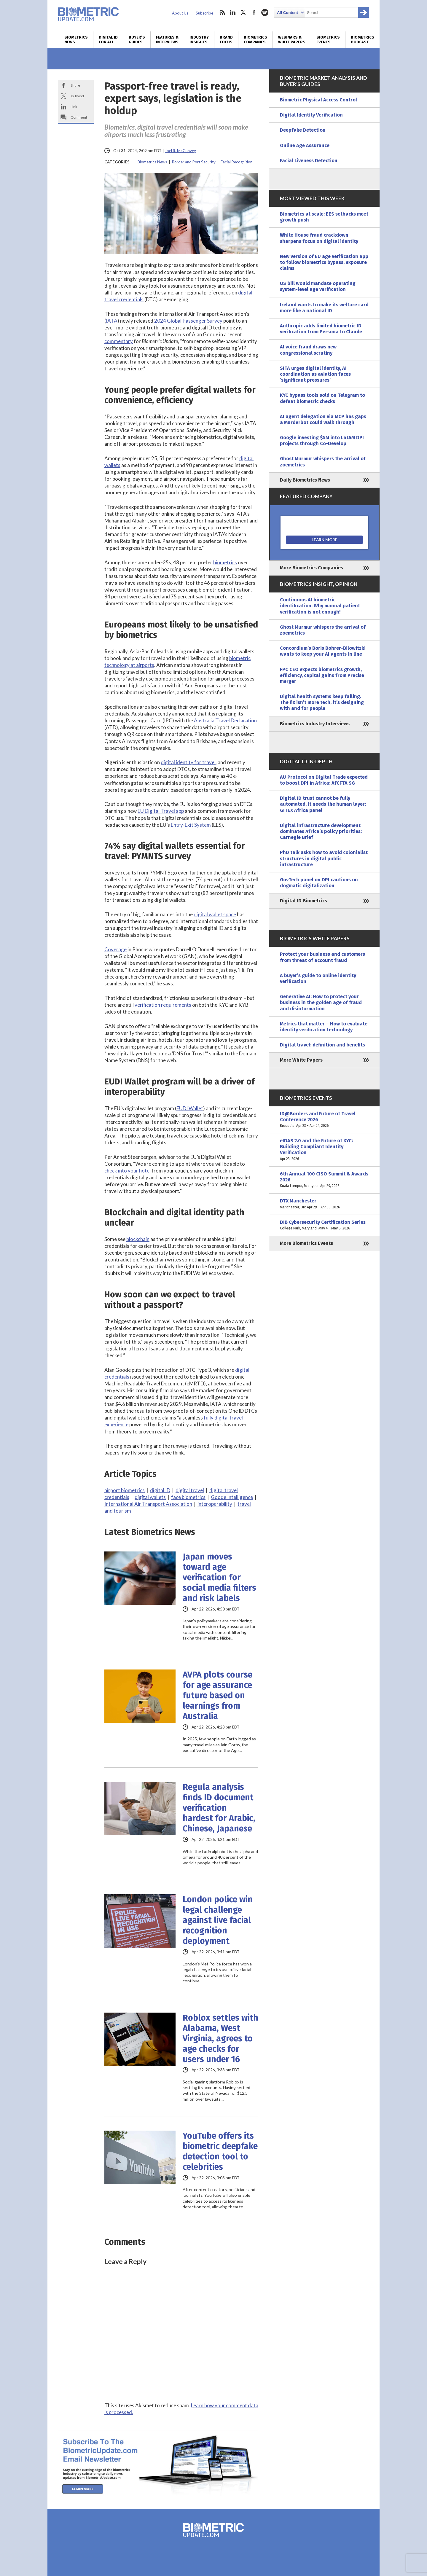 The height and width of the screenshot is (2576, 427). What do you see at coordinates (323, 419) in the screenshot?
I see `AI agent delegation via MCP has gaps a Murderbot could walk through` at bounding box center [323, 419].